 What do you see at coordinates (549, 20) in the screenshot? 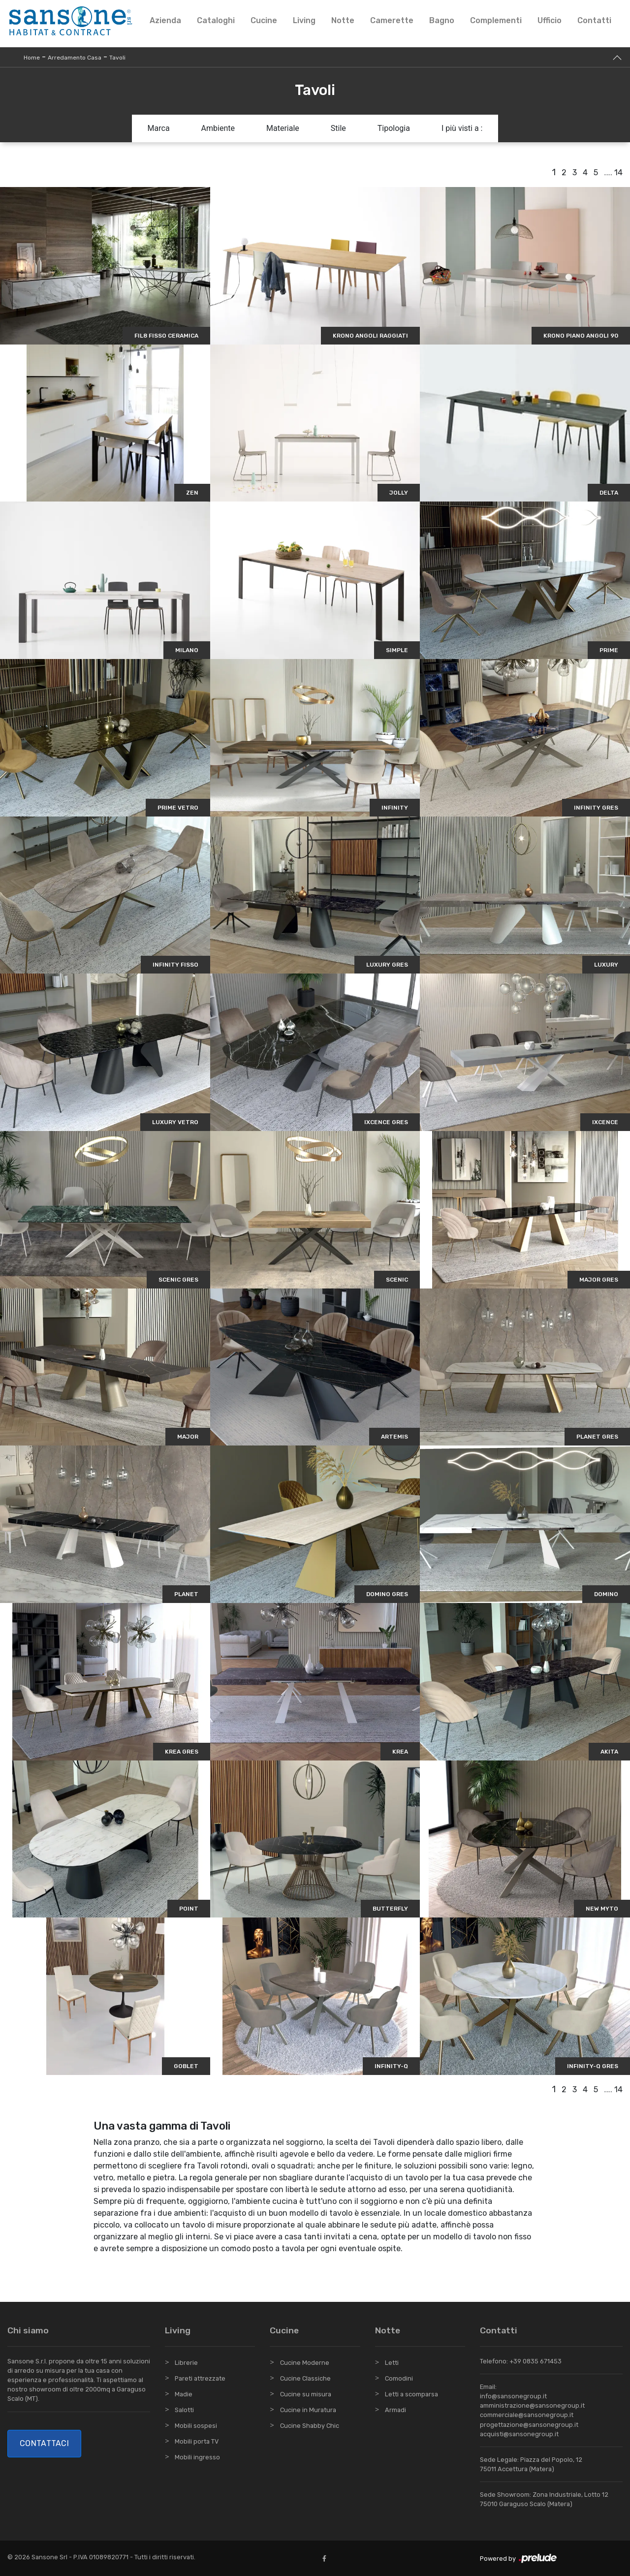
I see `Ufficio` at bounding box center [549, 20].